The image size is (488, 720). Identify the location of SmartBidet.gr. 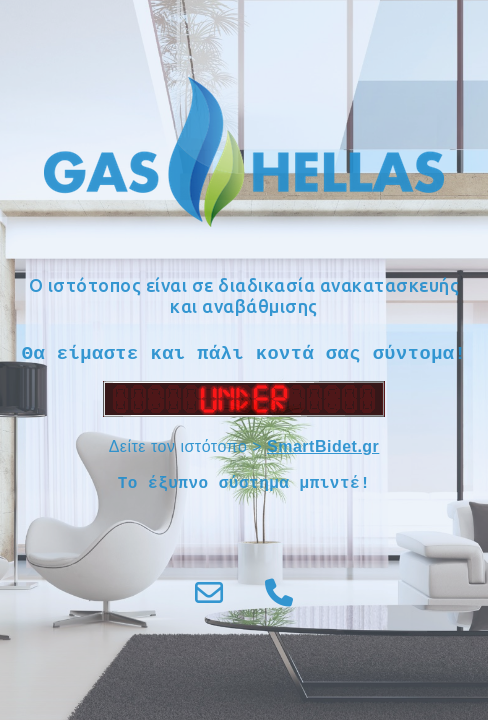
(323, 446).